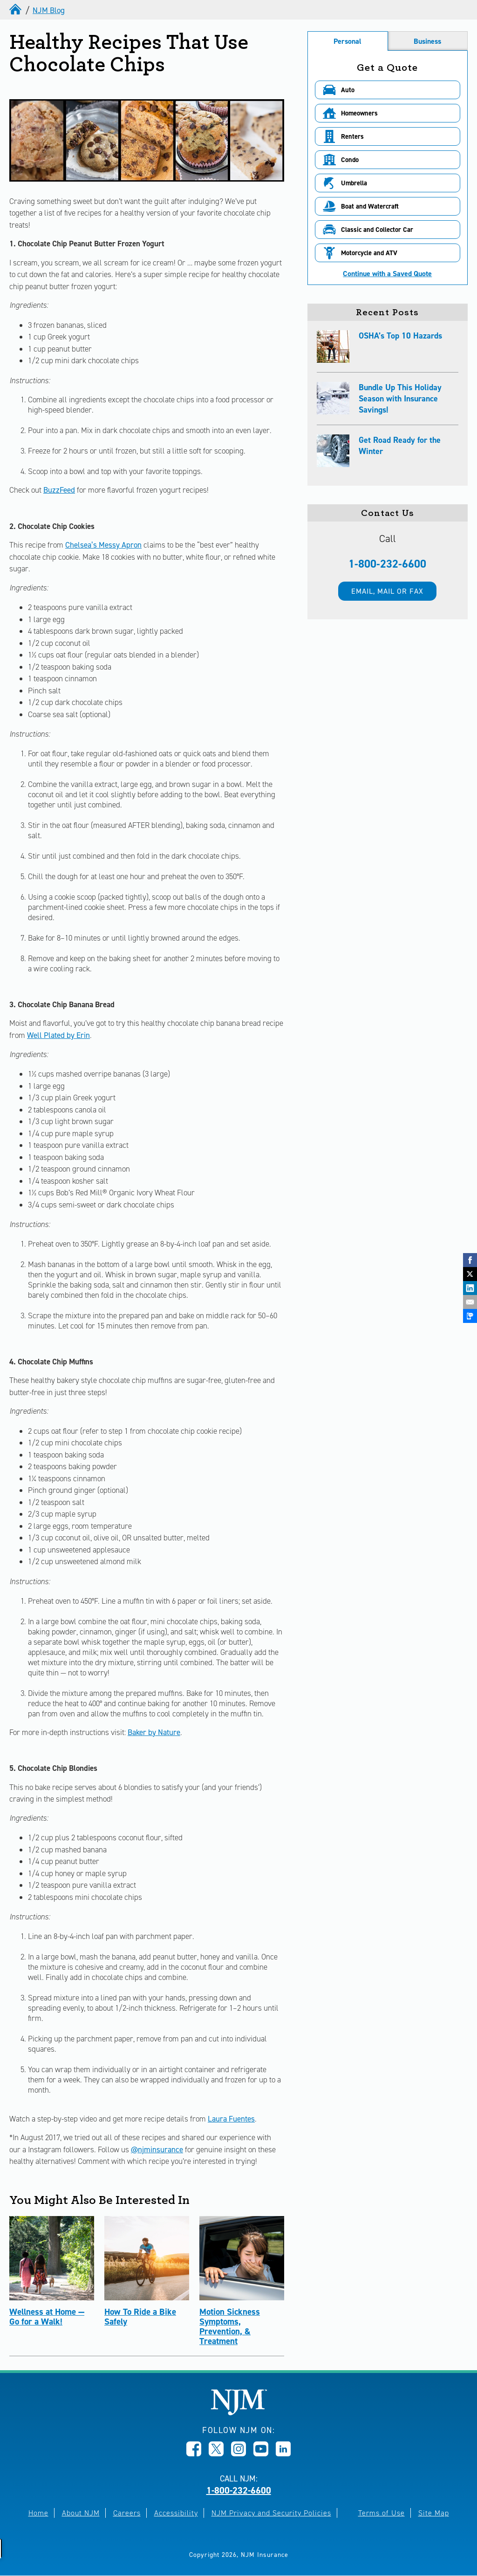  What do you see at coordinates (239, 2413) in the screenshot?
I see `[New Jersey Manufacturers, Home]` at bounding box center [239, 2413].